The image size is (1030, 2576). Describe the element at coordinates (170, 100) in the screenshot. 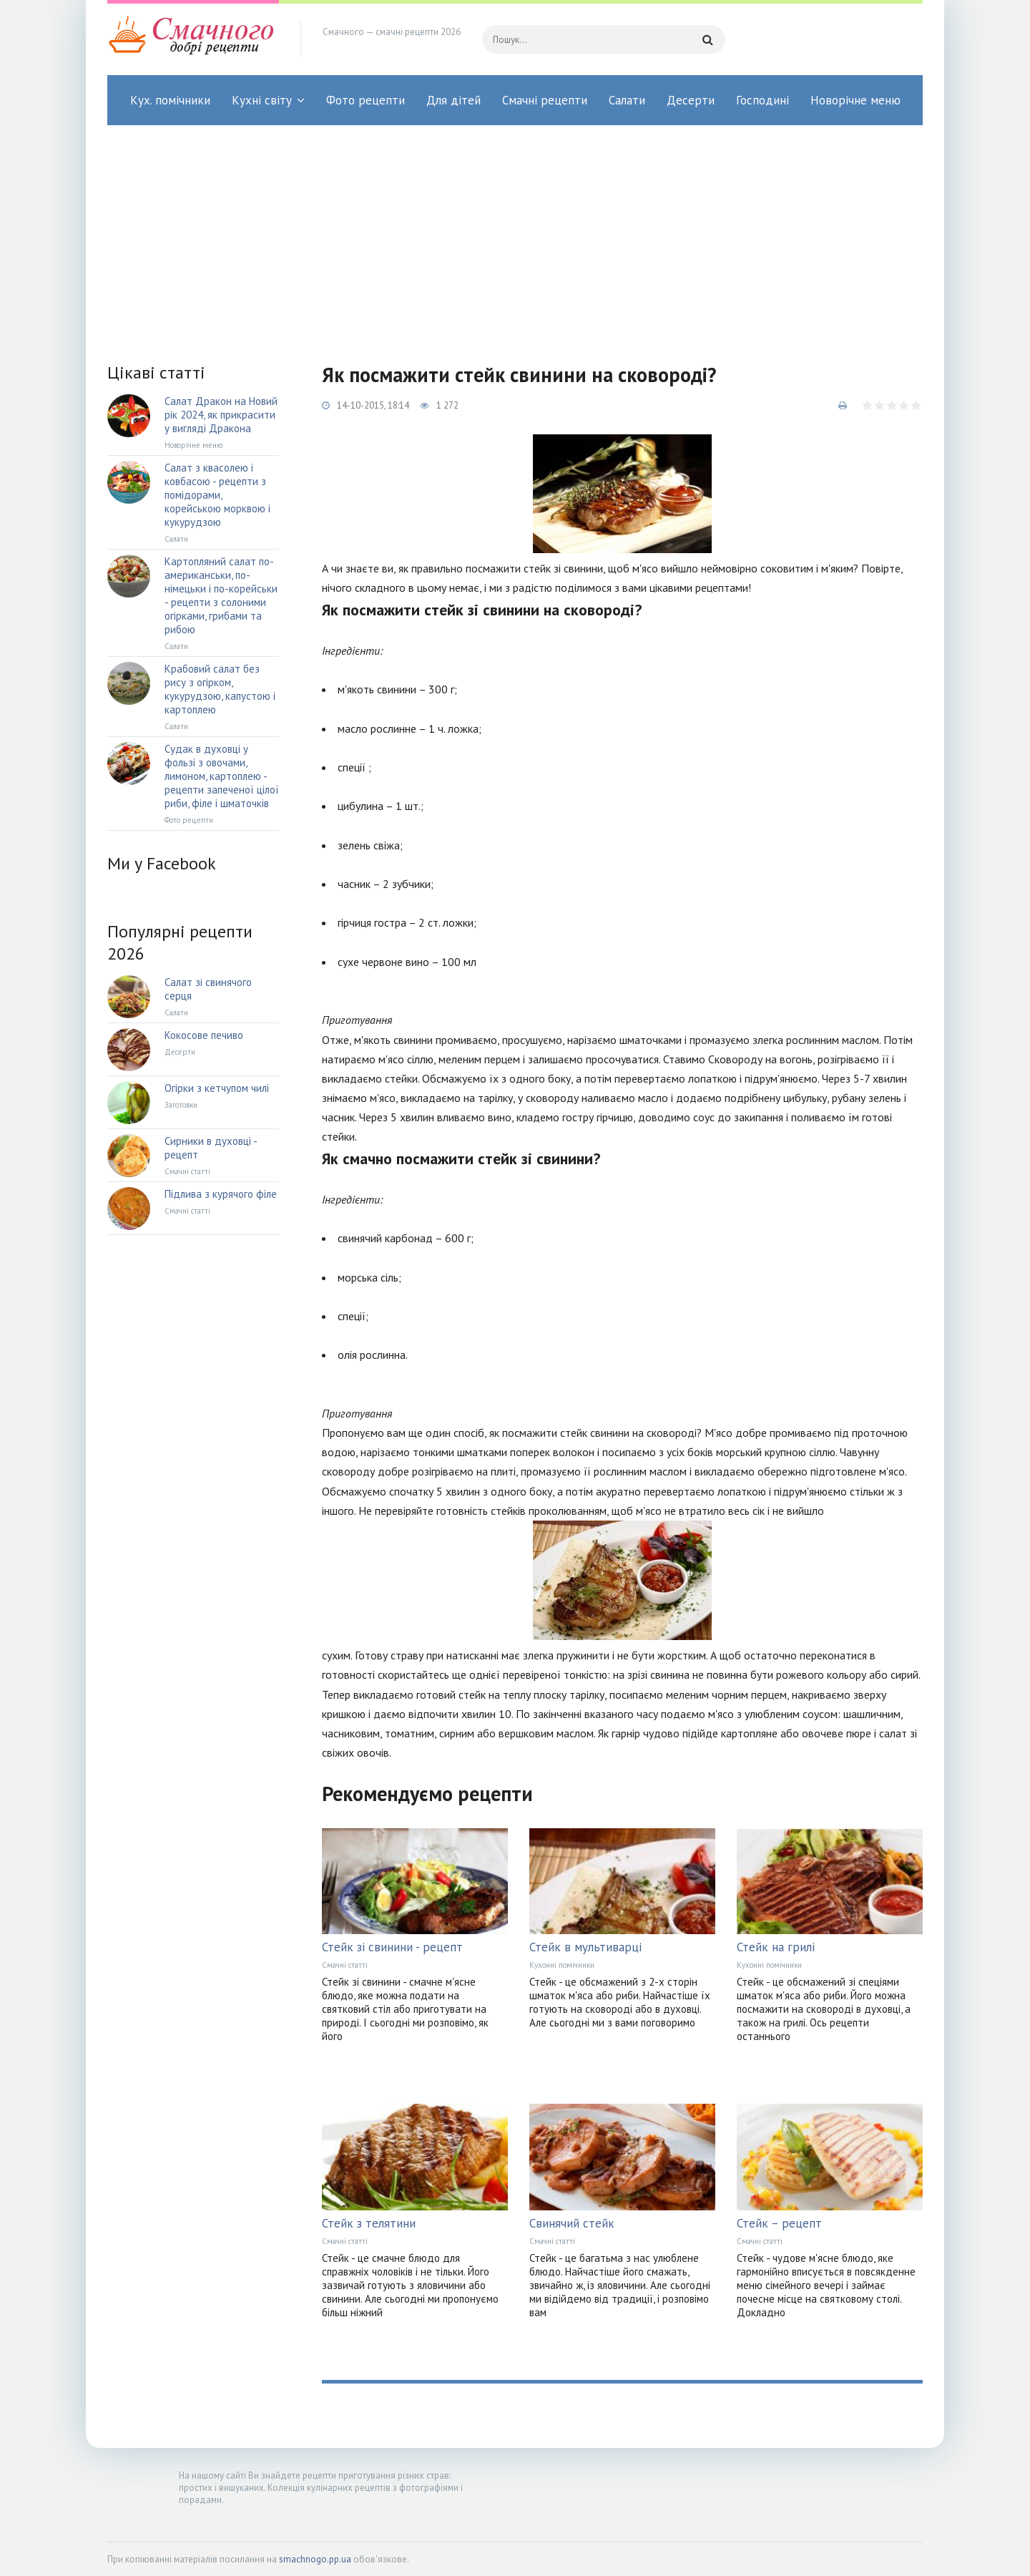

I see `Кух. помічники` at that location.